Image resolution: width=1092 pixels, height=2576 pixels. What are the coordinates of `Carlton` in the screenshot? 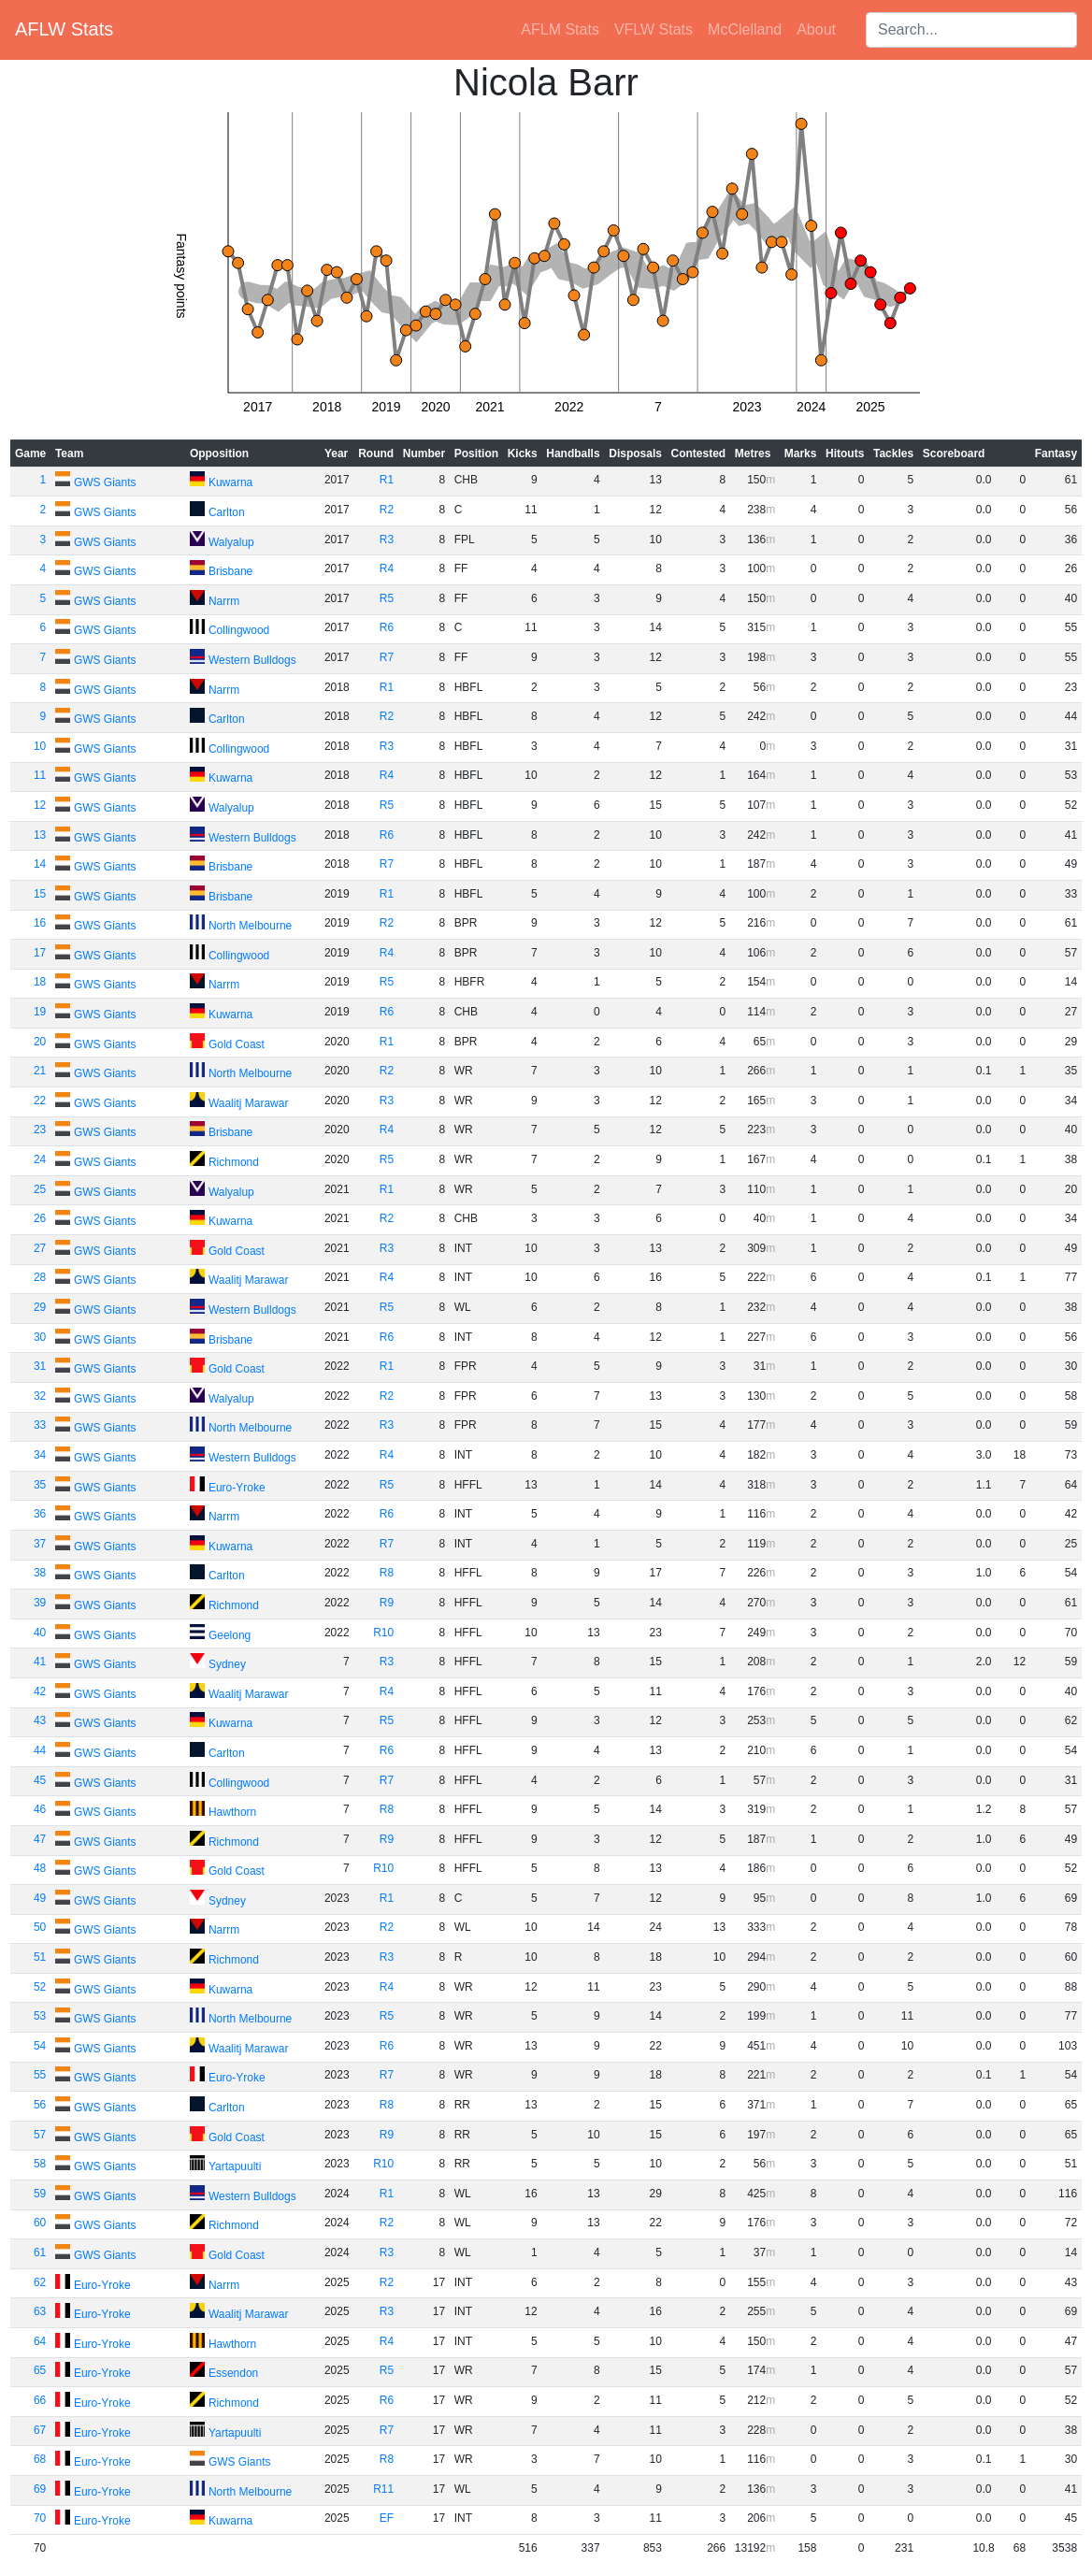 It's located at (226, 512).